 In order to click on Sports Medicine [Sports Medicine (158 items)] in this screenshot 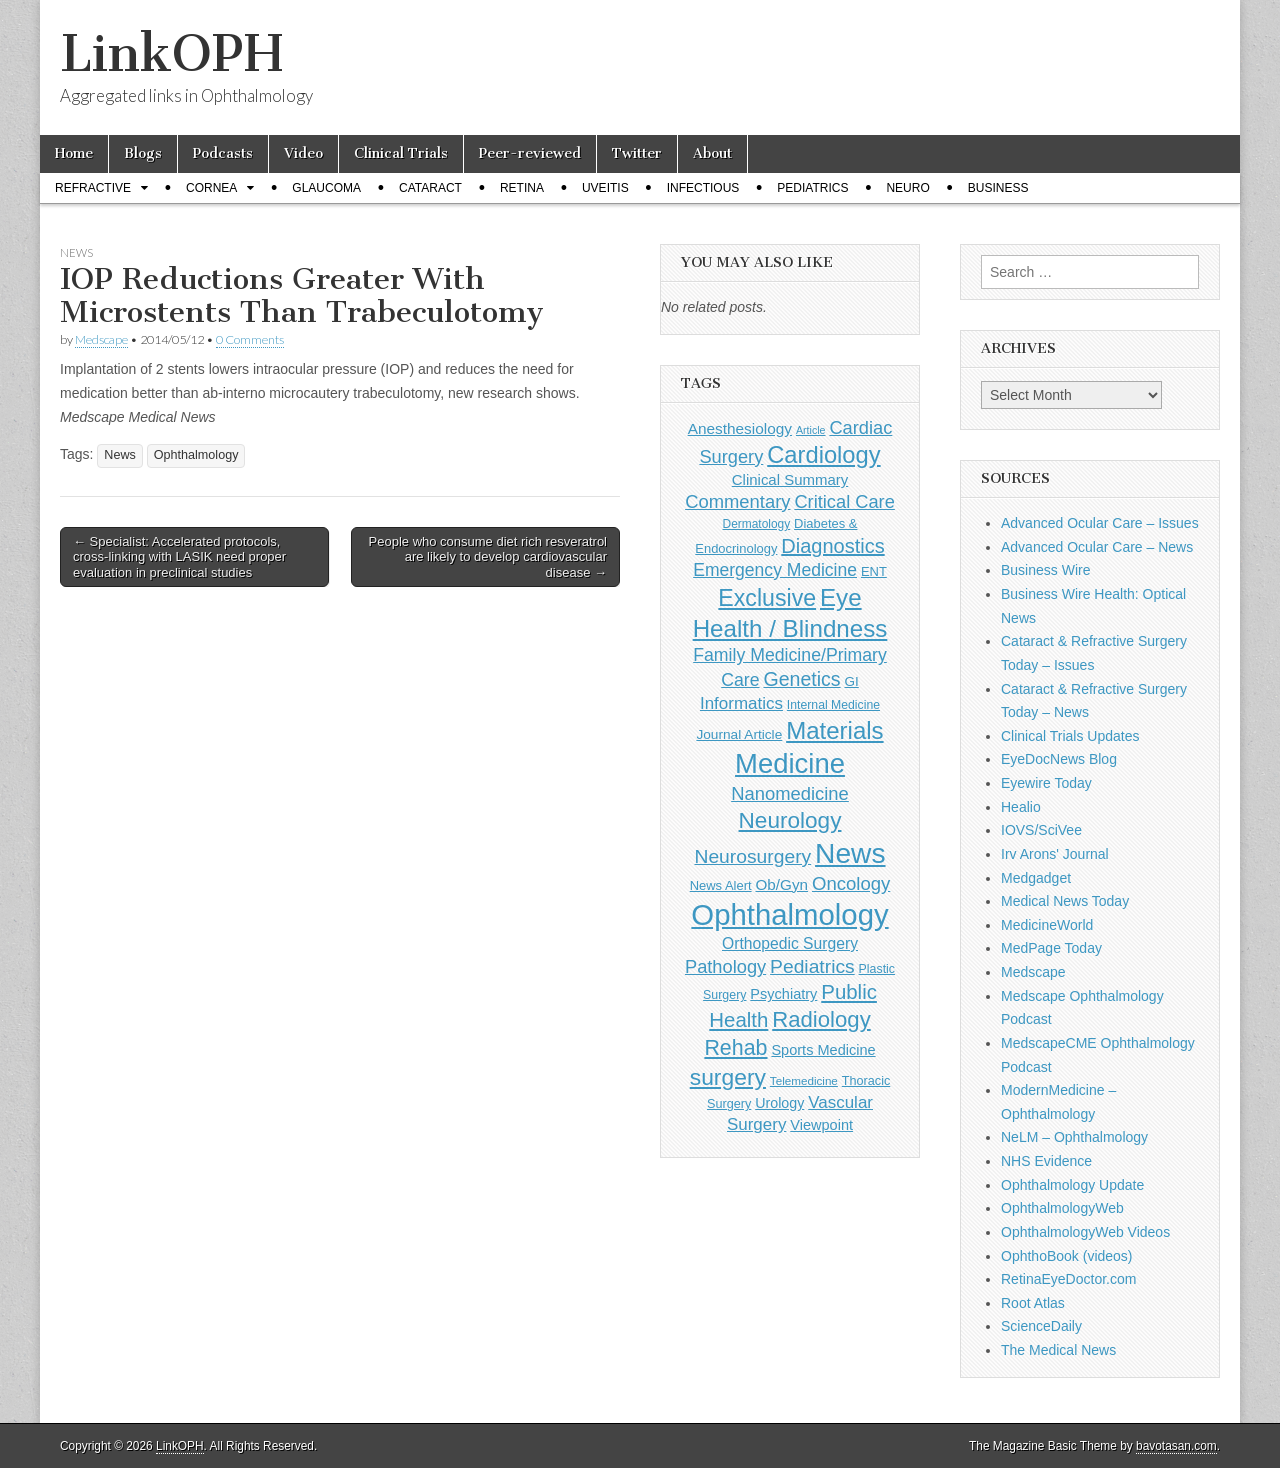, I will do `click(823, 1050)`.